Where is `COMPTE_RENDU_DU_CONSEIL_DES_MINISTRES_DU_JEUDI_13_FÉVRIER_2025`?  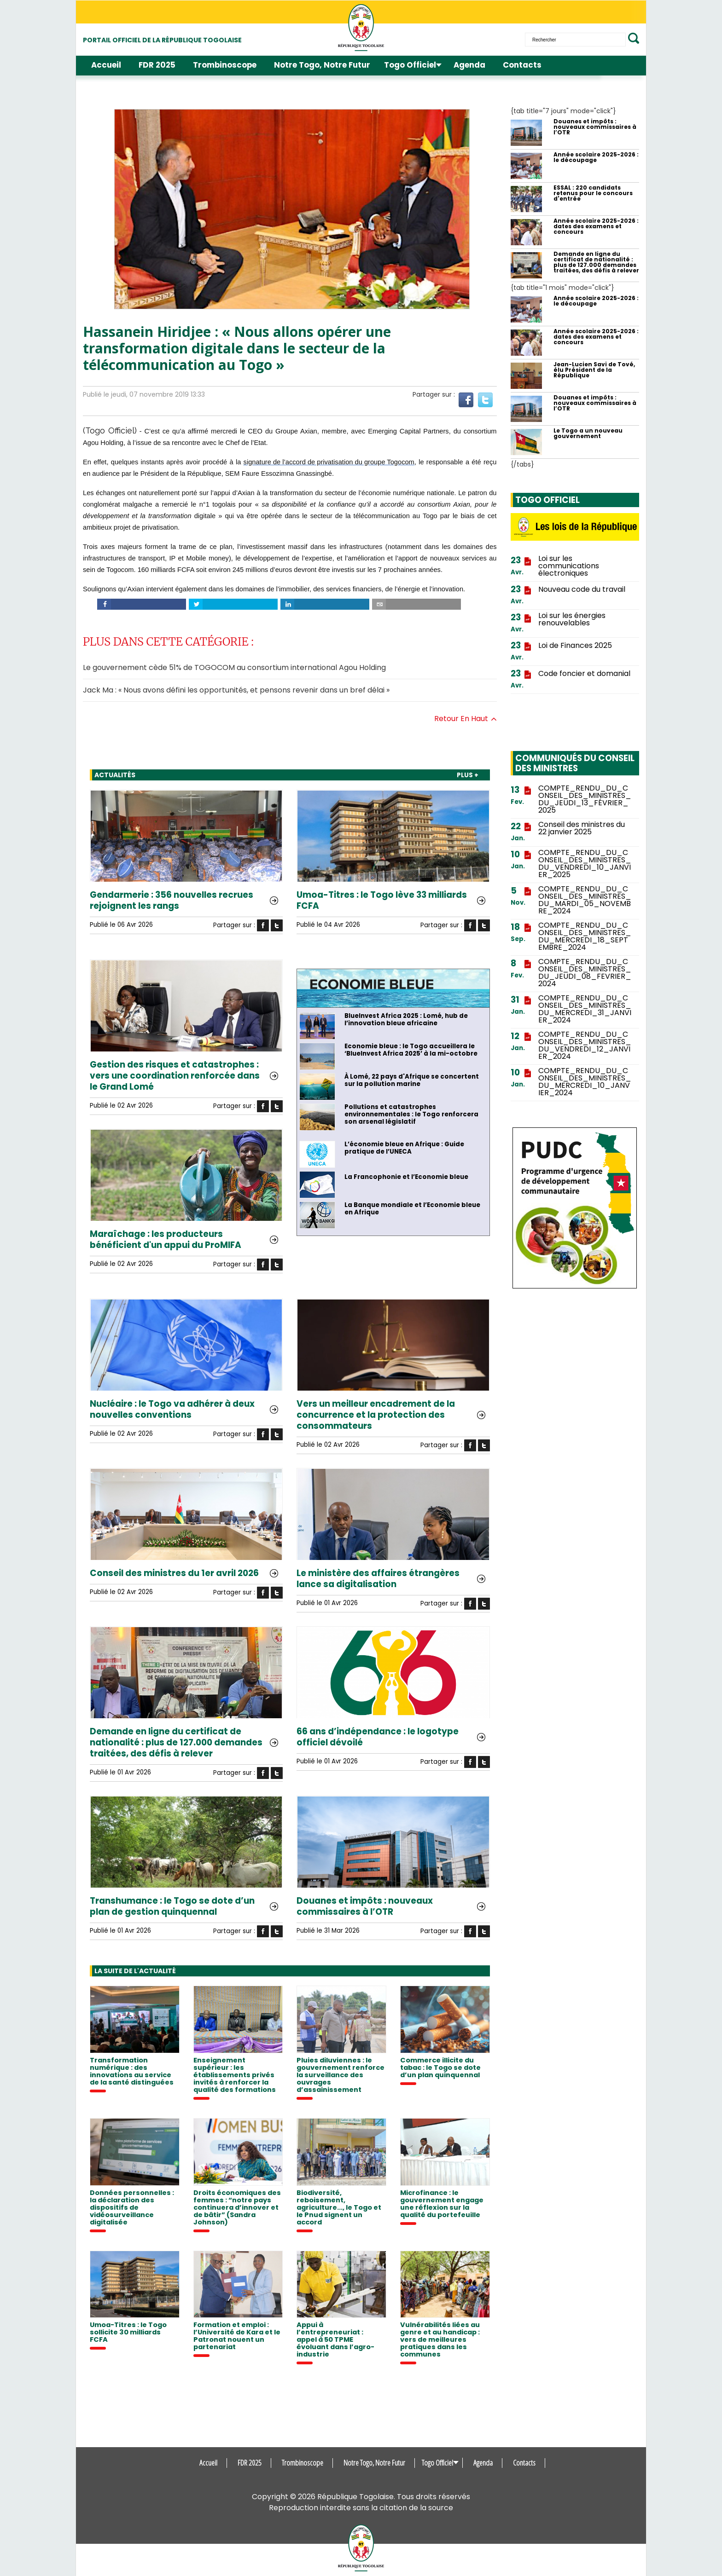 COMPTE_RENDU_DU_CONSEIL_DES_MINISTRES_DU_JEUDI_13_FÉVRIER_2025 is located at coordinates (584, 799).